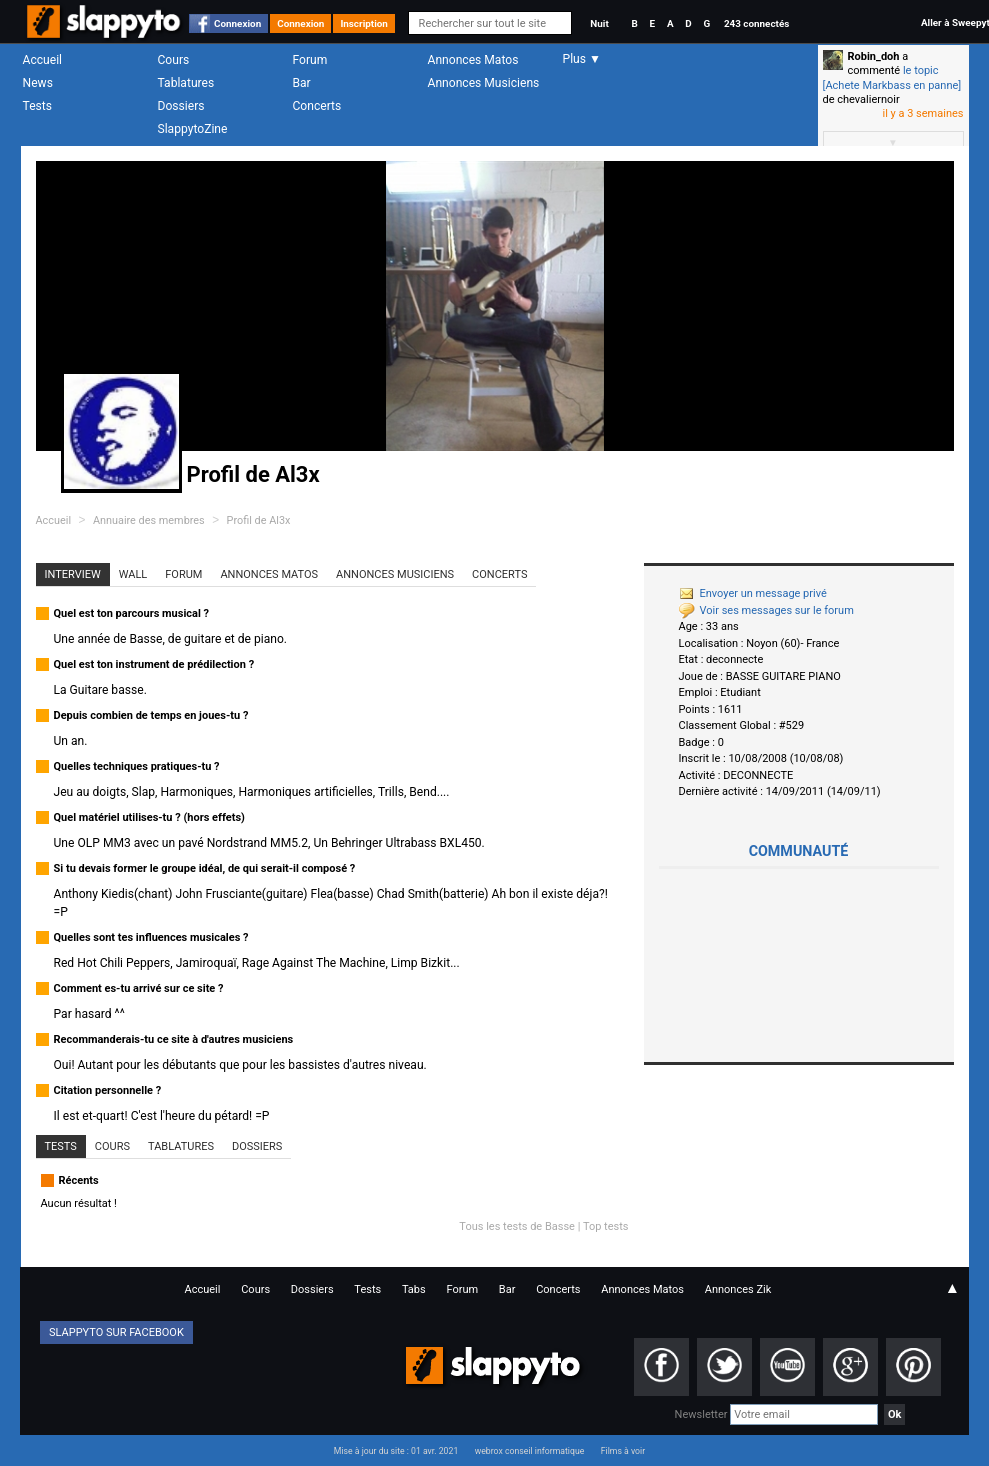  What do you see at coordinates (473, 60) in the screenshot?
I see `Annonces Matos` at bounding box center [473, 60].